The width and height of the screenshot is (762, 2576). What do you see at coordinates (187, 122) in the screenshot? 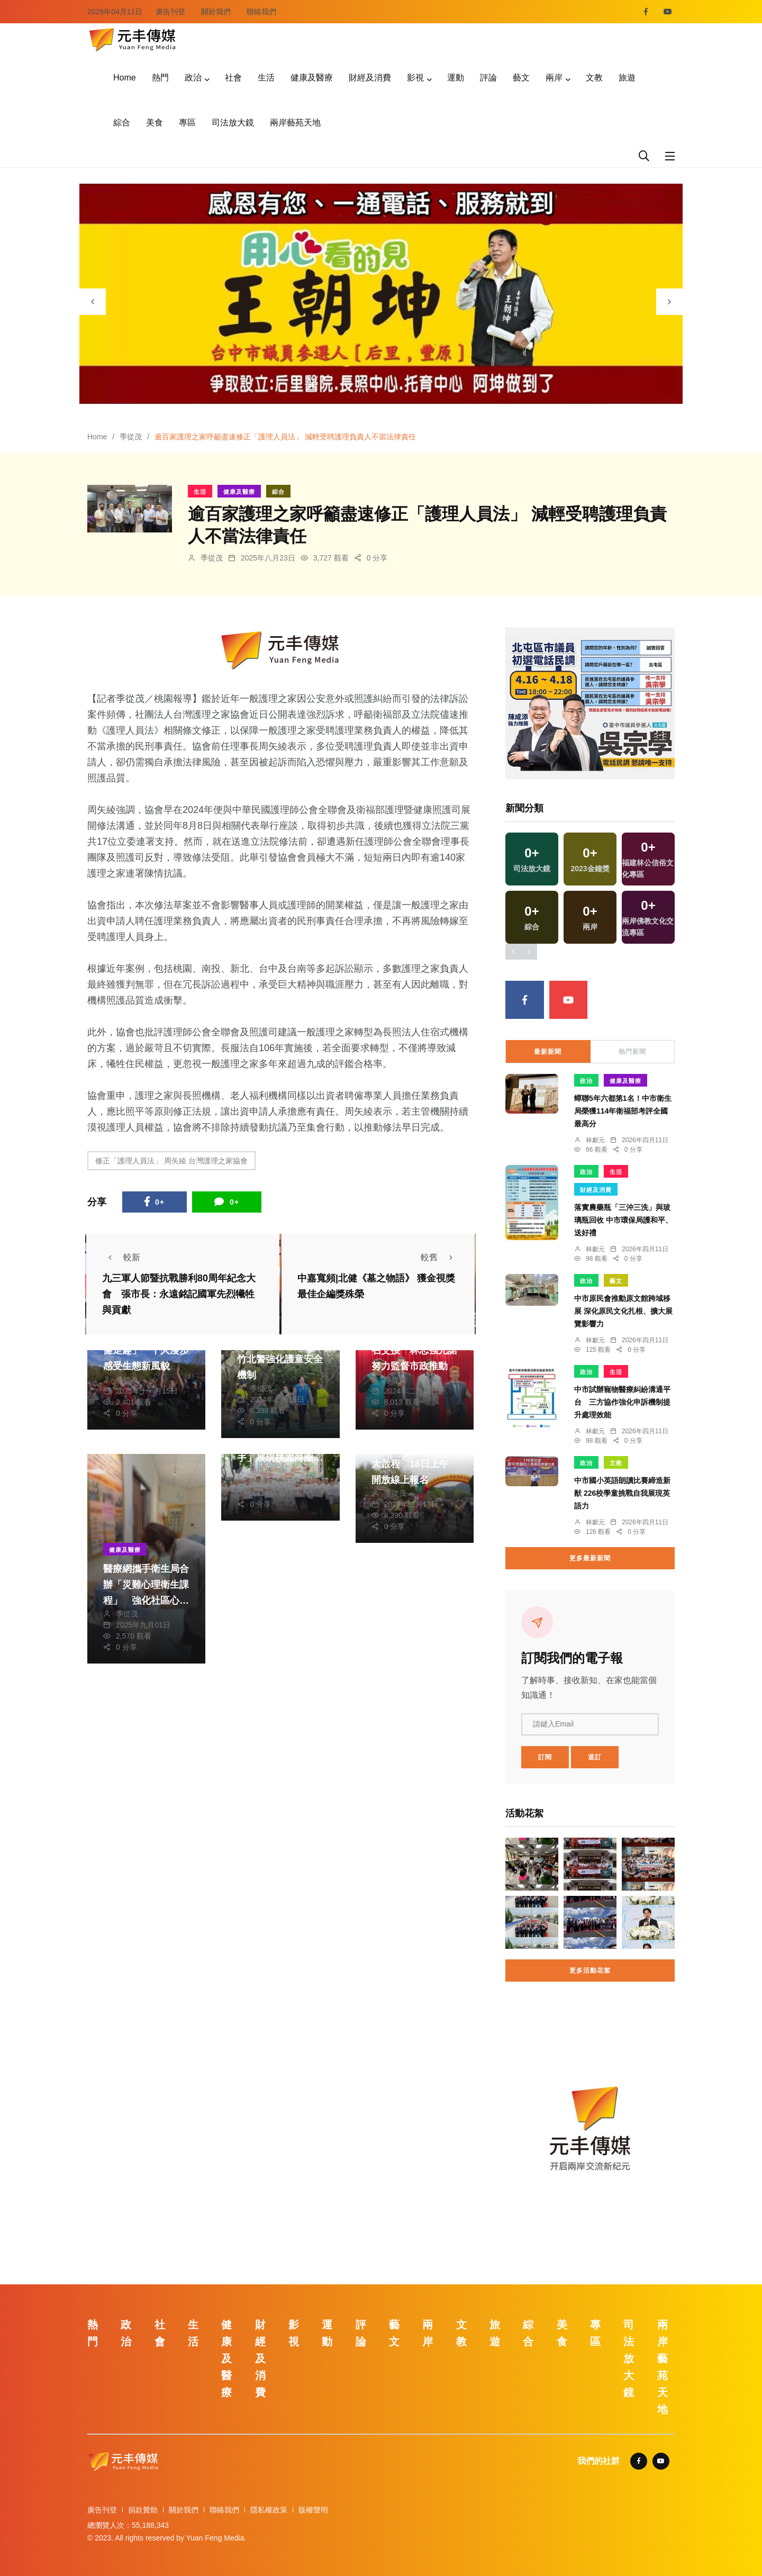
I see `專區` at bounding box center [187, 122].